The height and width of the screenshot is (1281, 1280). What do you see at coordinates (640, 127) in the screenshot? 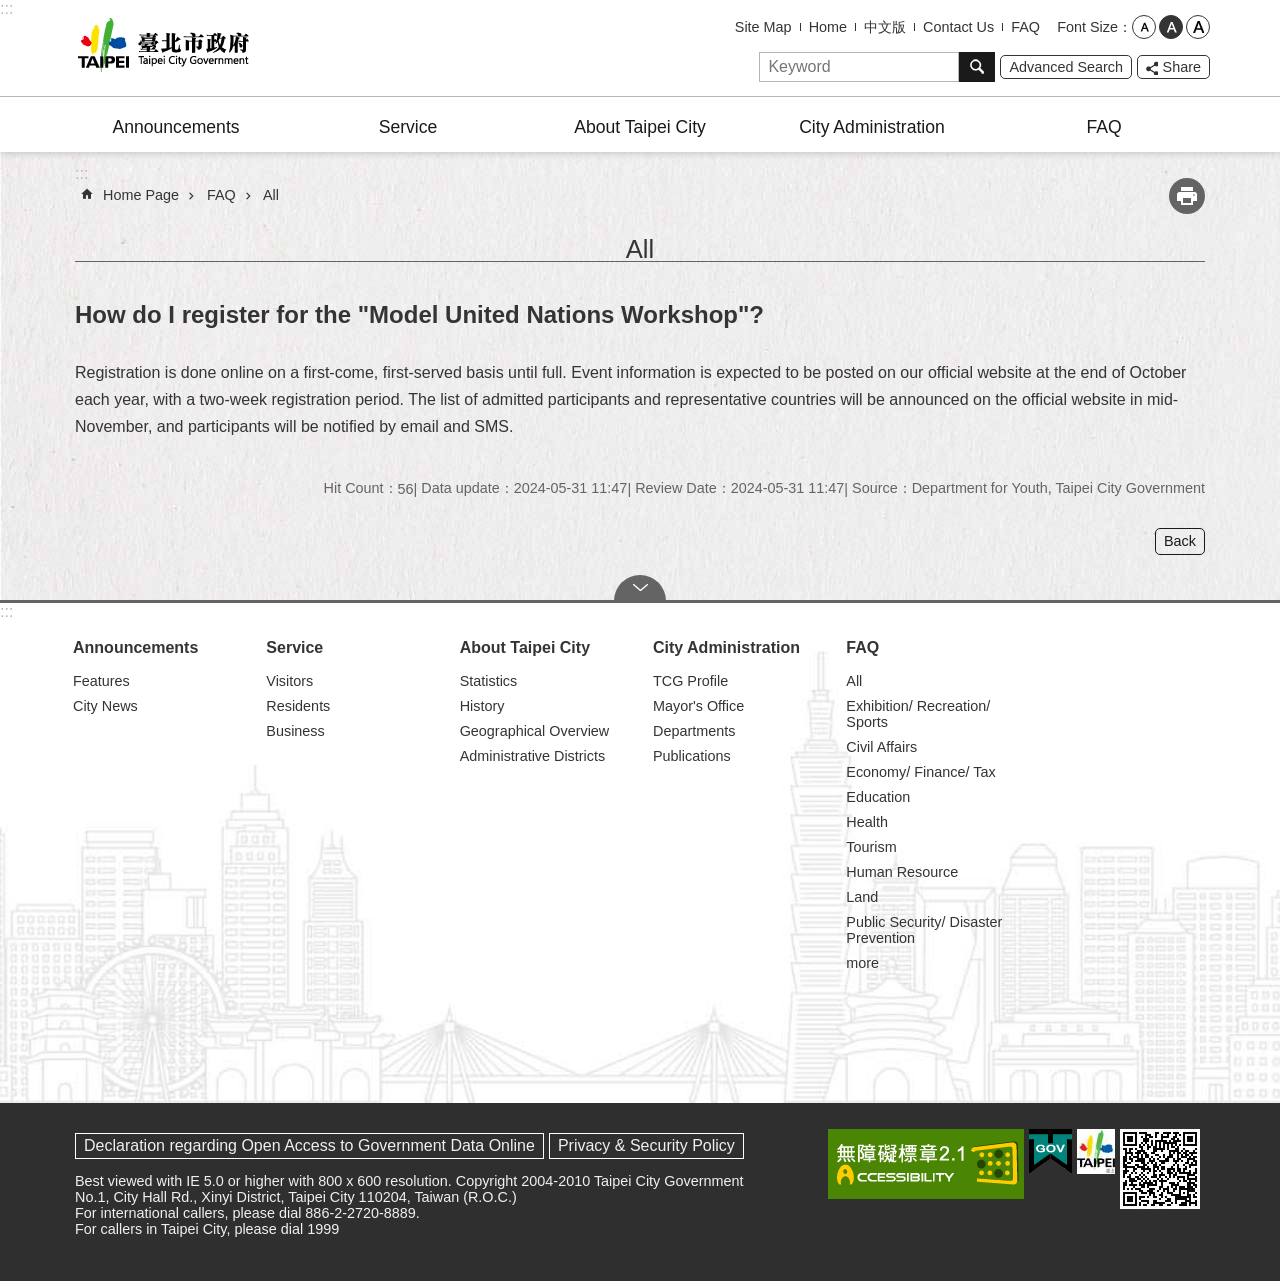
I see `About Taipei City` at bounding box center [640, 127].